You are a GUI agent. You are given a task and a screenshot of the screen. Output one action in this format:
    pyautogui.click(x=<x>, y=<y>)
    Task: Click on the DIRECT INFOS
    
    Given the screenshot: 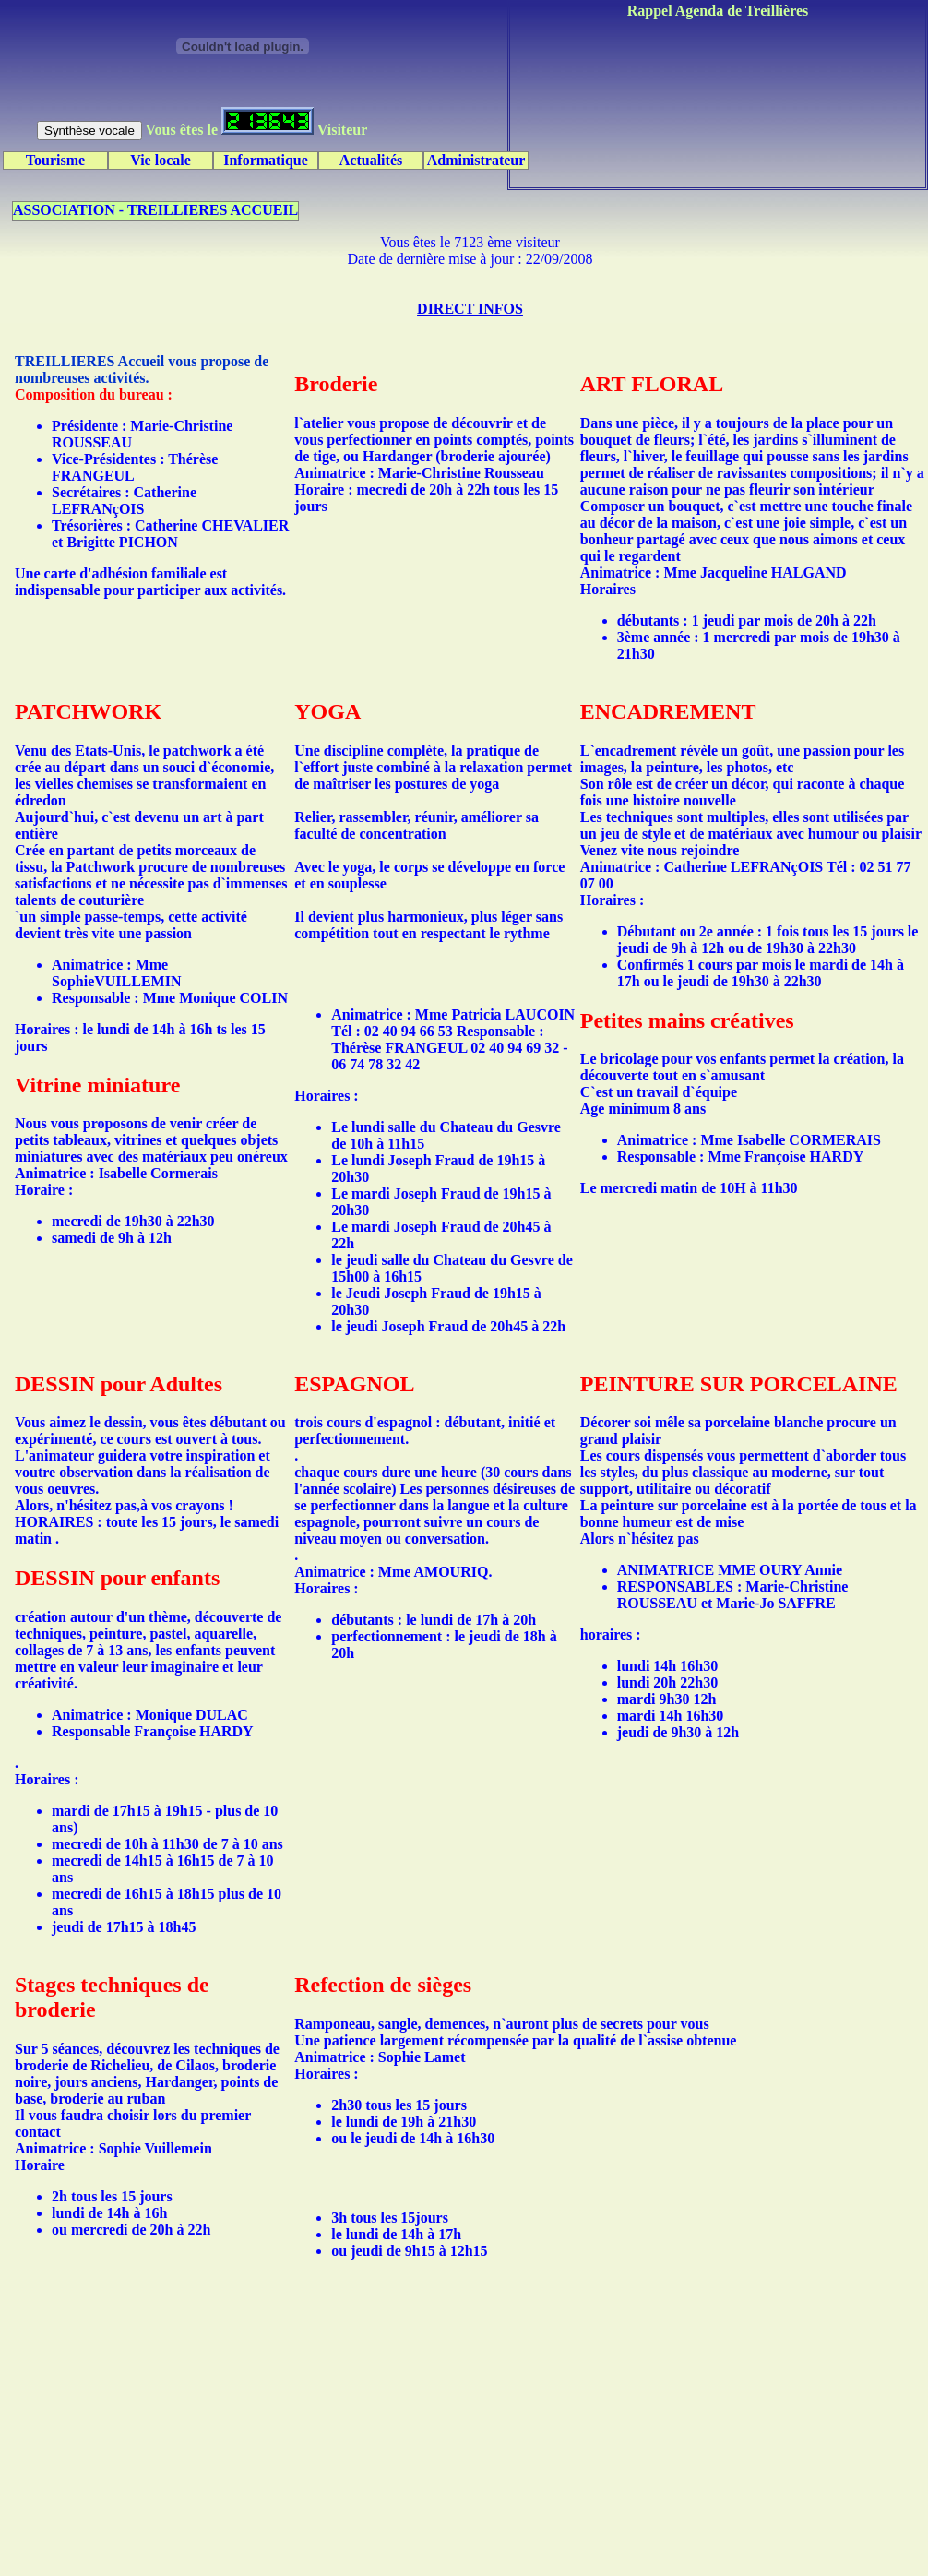 What is the action you would take?
    pyautogui.click(x=470, y=308)
    